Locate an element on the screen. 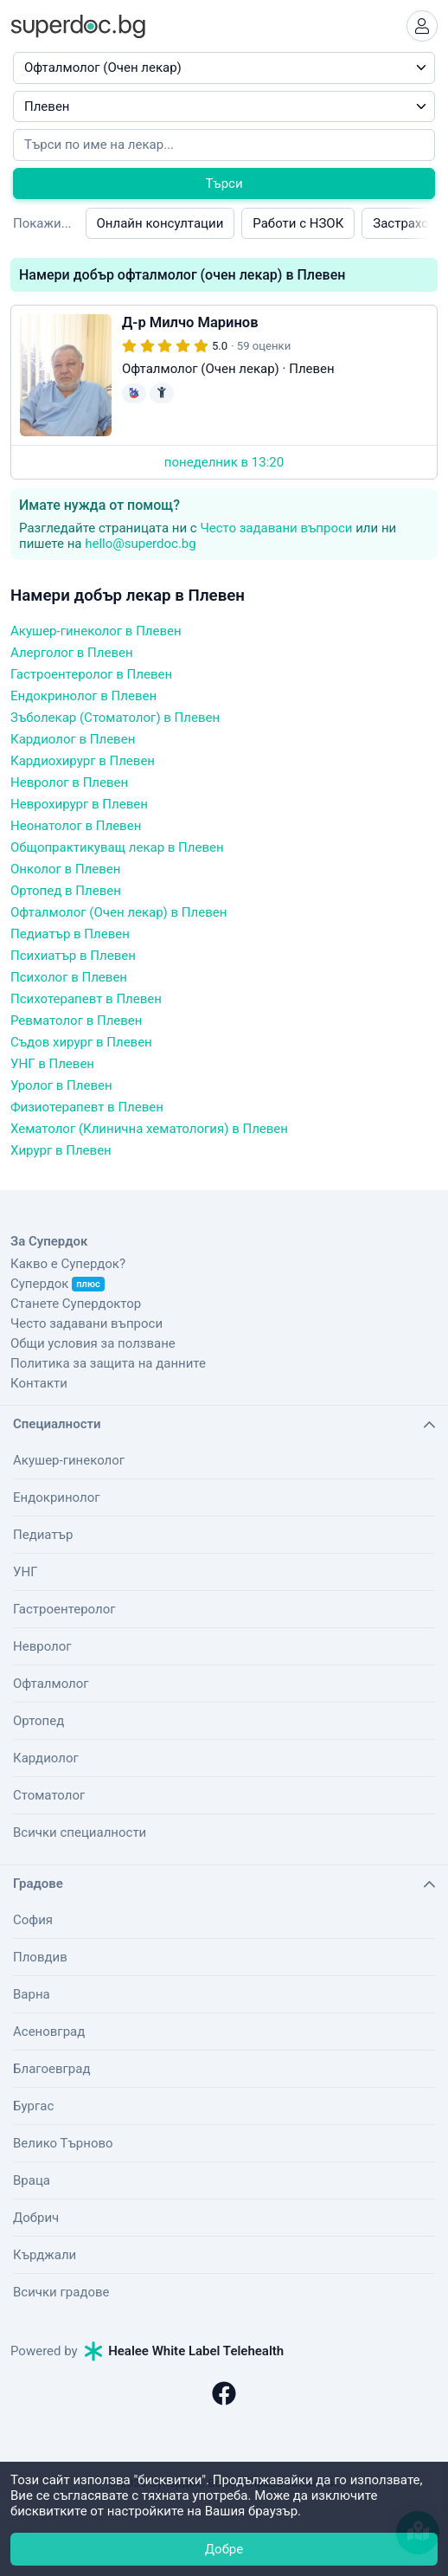 The width and height of the screenshot is (448, 2576). Добрич is located at coordinates (36, 2217).